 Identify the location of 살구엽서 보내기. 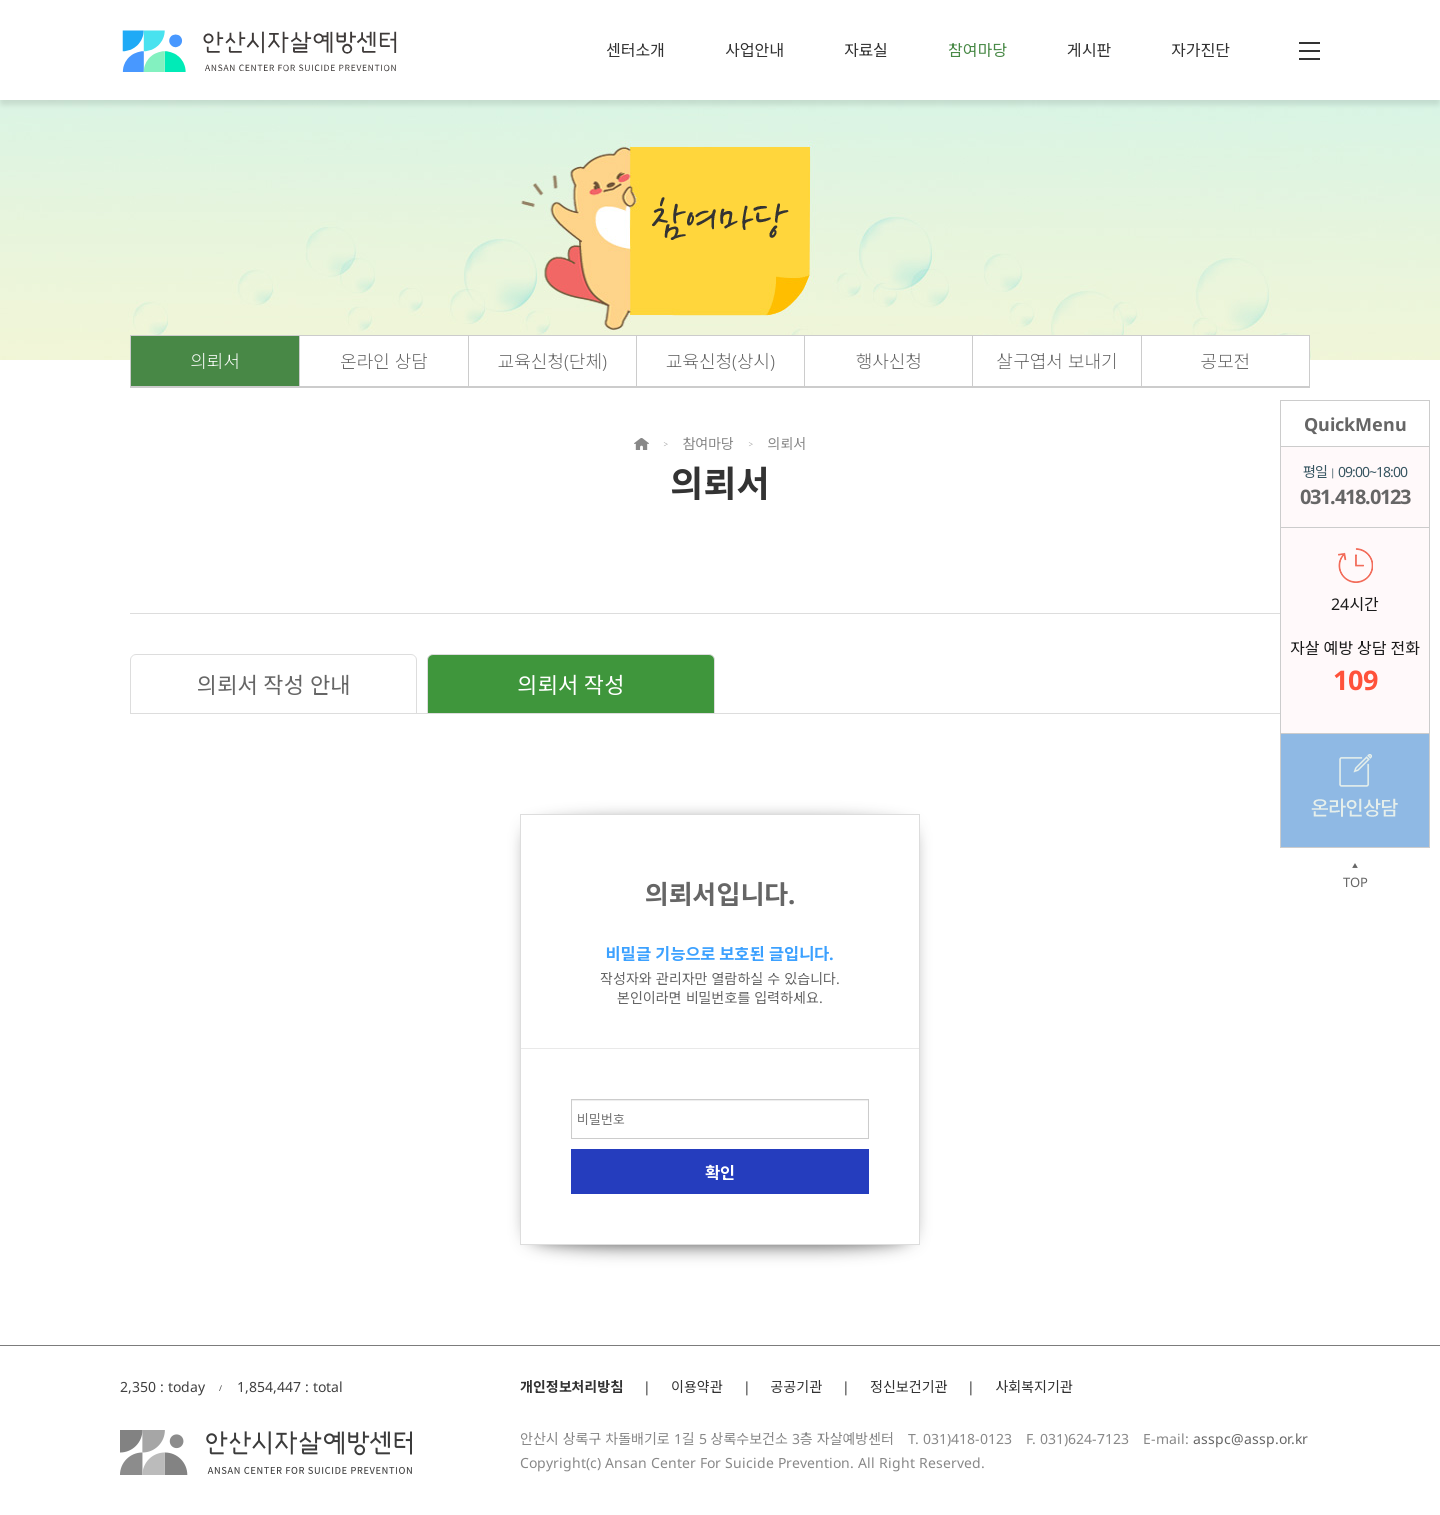
(1057, 361).